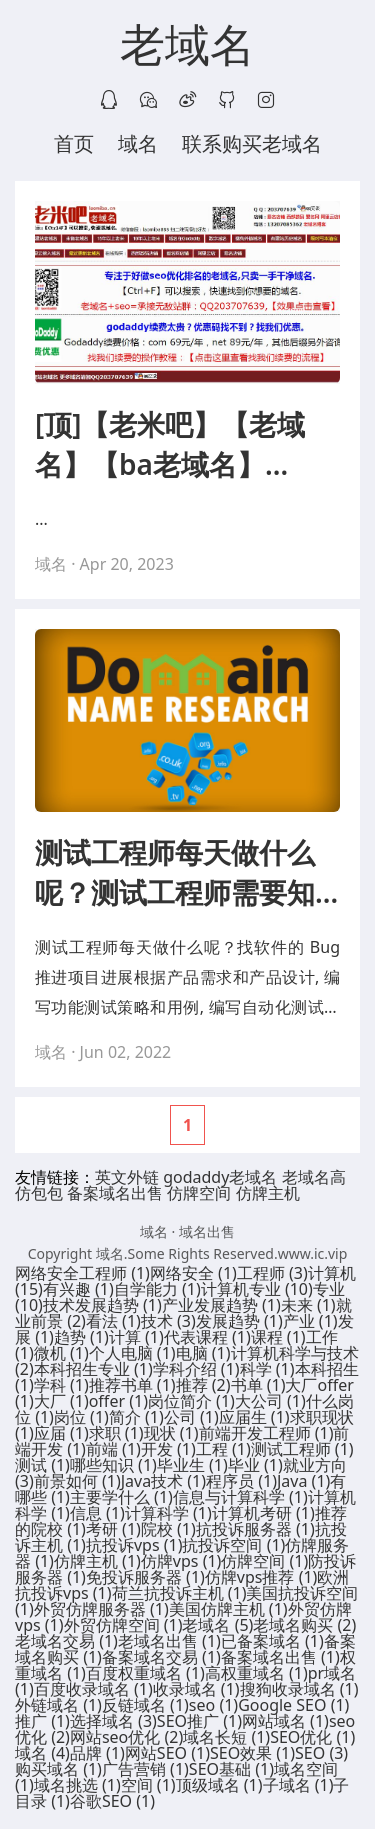 The image size is (375, 1829). What do you see at coordinates (74, 144) in the screenshot?
I see `首页` at bounding box center [74, 144].